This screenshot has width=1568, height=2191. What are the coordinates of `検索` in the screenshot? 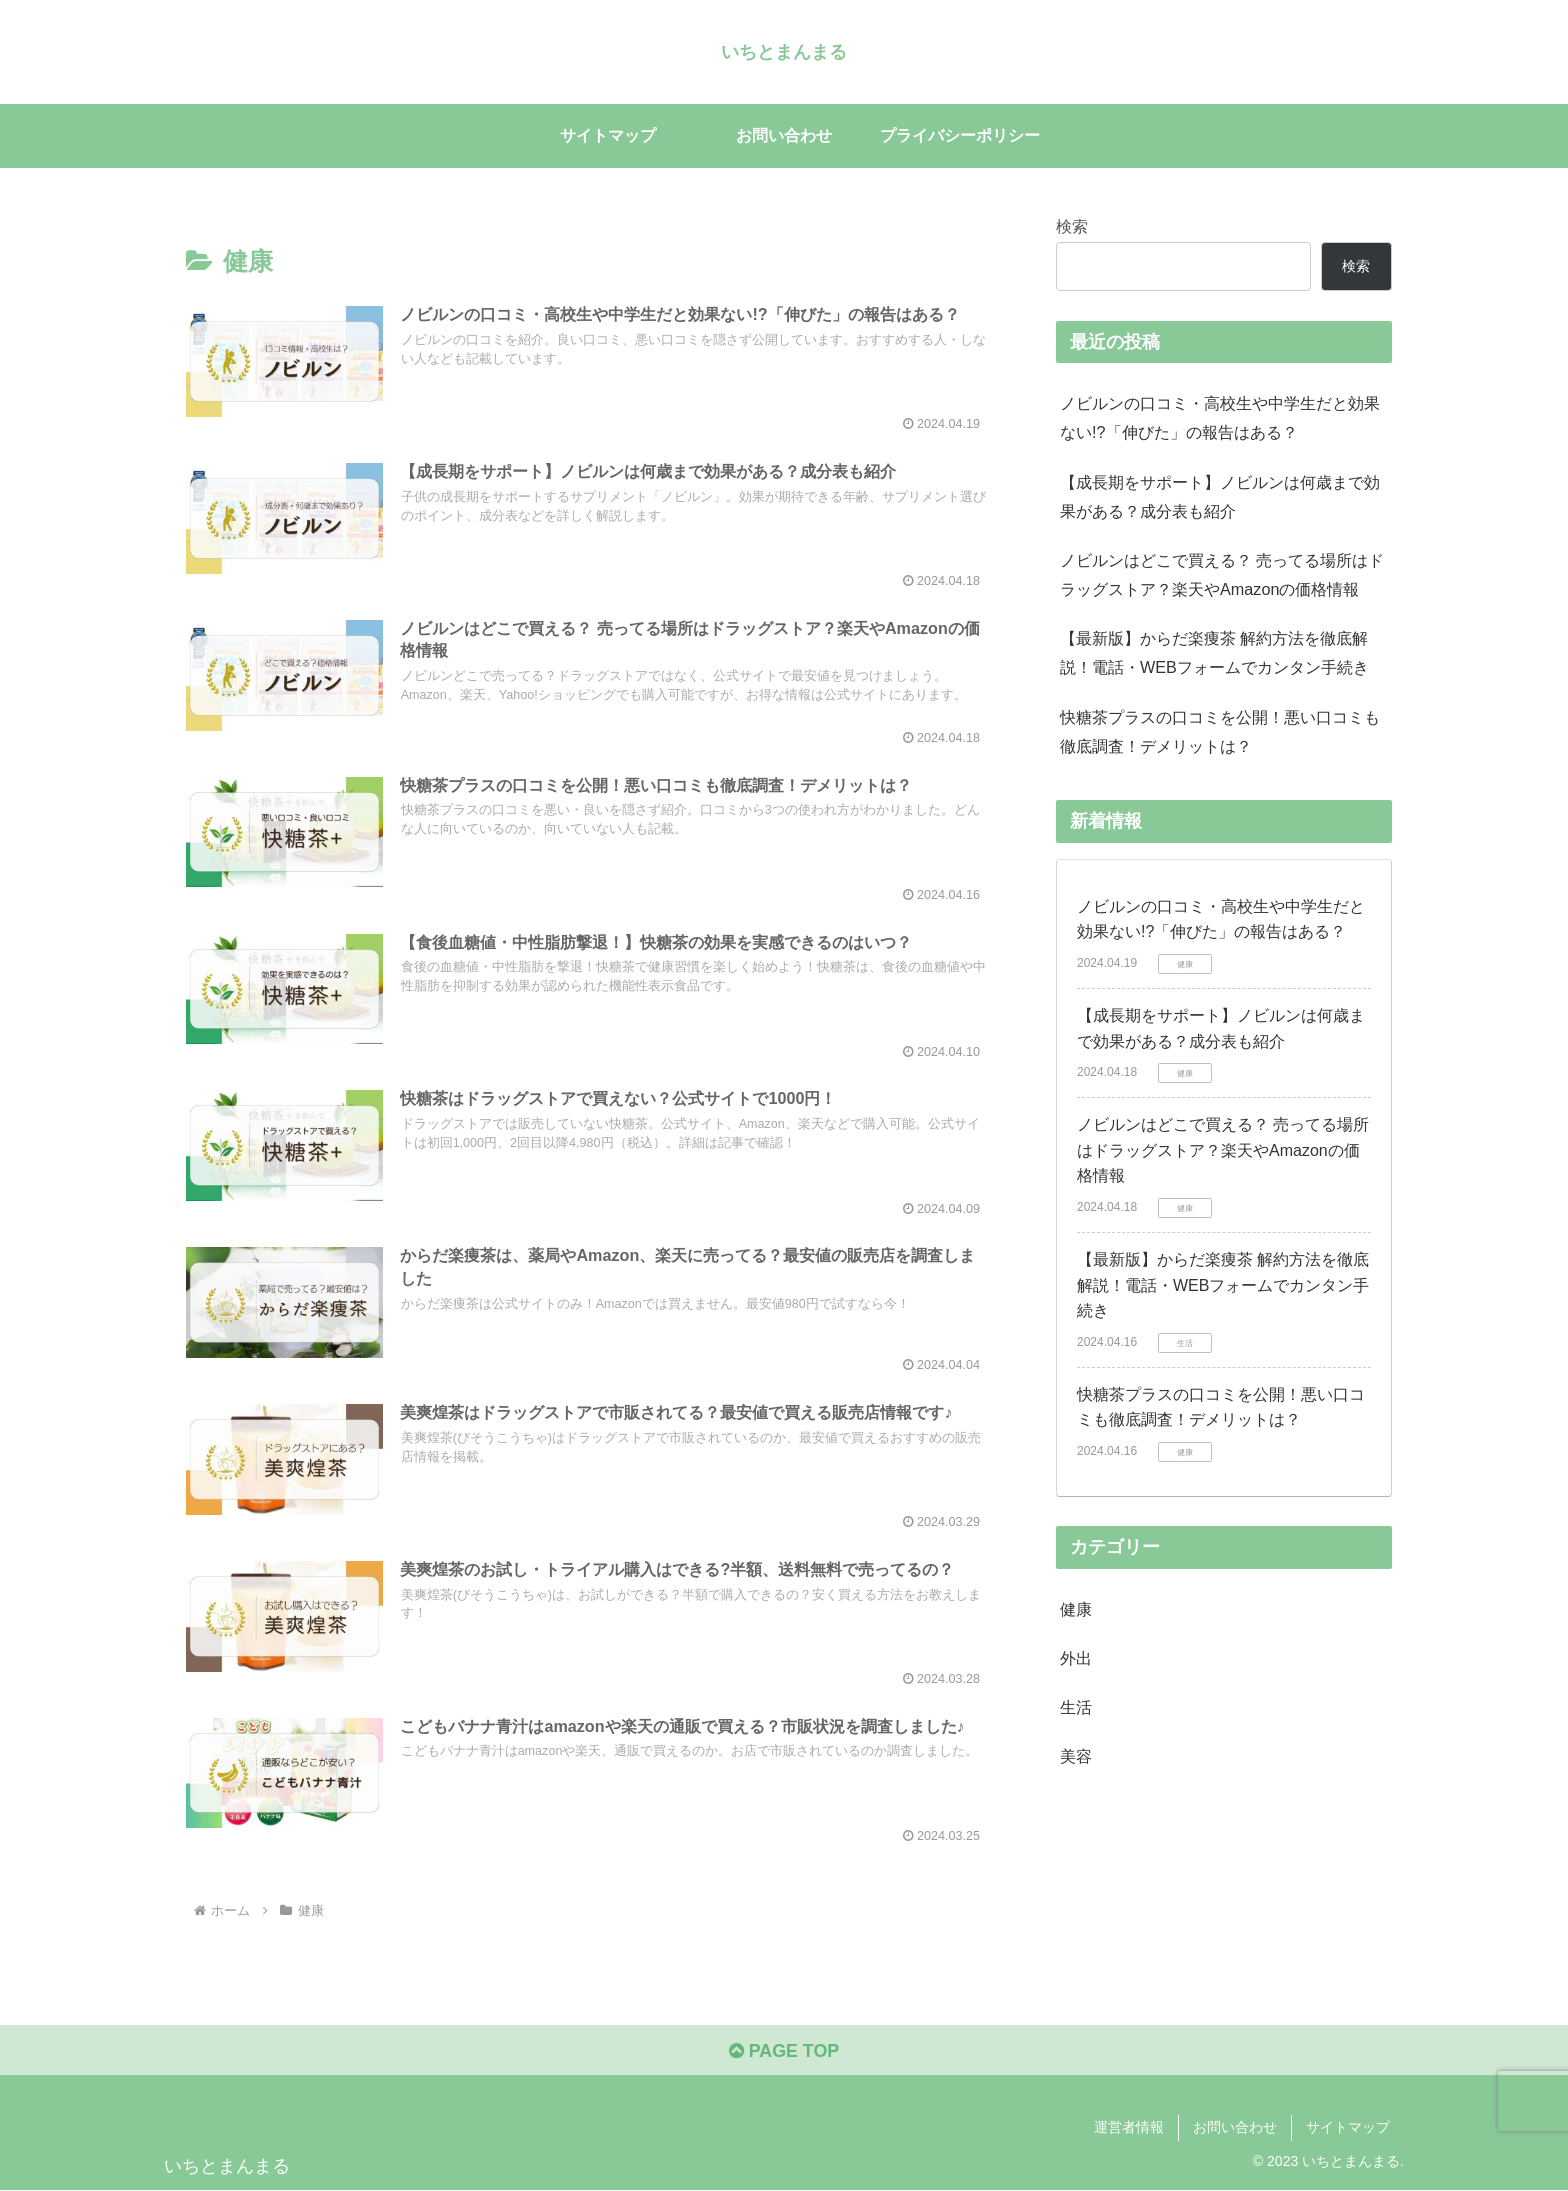 It's located at (1072, 226).